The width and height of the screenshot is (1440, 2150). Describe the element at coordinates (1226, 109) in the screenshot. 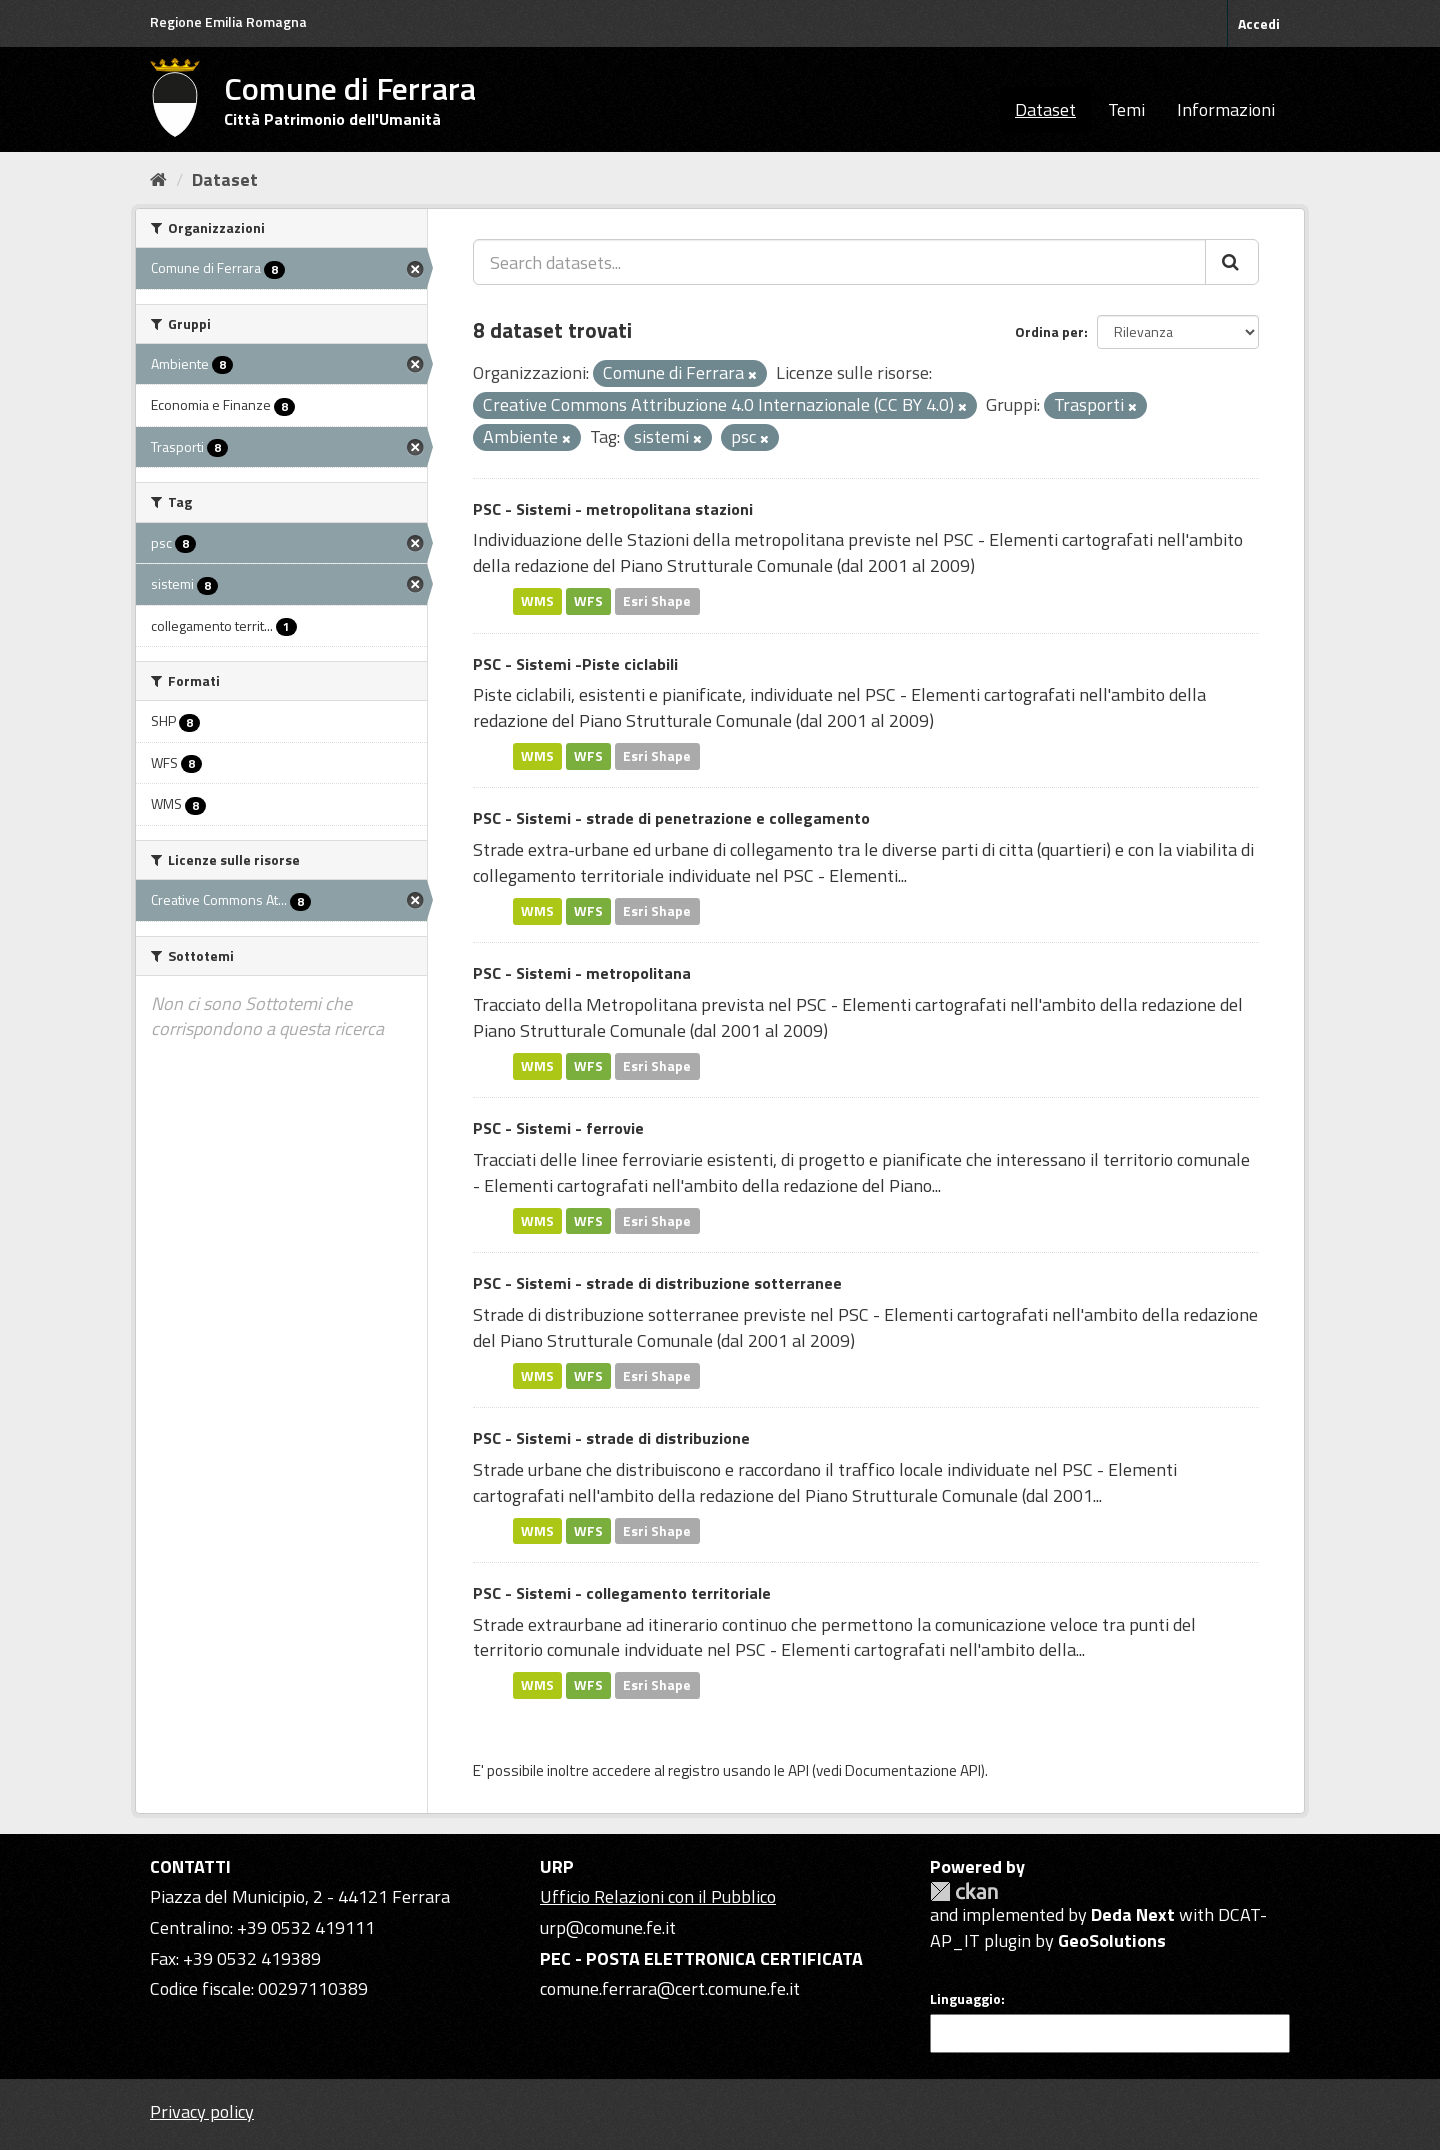

I see `Informazioni` at that location.